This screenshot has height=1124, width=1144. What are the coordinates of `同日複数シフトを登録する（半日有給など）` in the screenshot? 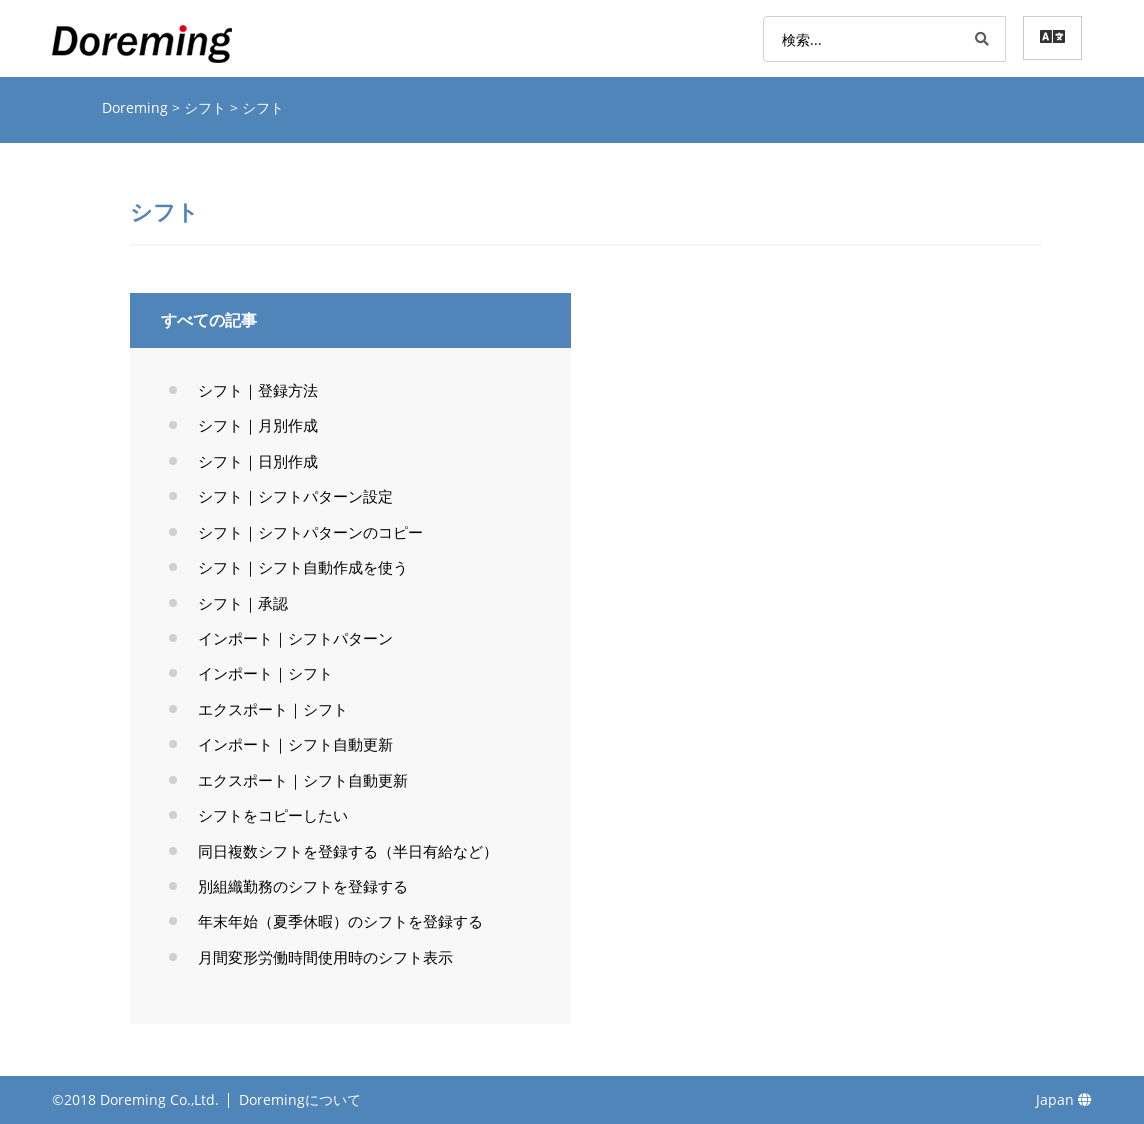 It's located at (348, 851).